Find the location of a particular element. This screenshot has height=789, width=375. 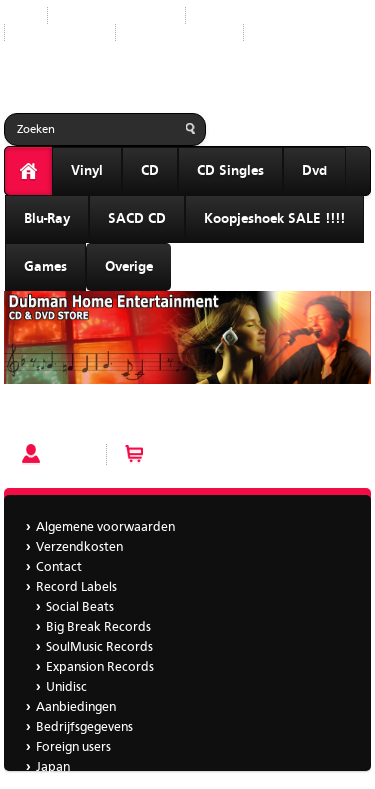

Koopjeshoek SALE !!!! is located at coordinates (274, 219).